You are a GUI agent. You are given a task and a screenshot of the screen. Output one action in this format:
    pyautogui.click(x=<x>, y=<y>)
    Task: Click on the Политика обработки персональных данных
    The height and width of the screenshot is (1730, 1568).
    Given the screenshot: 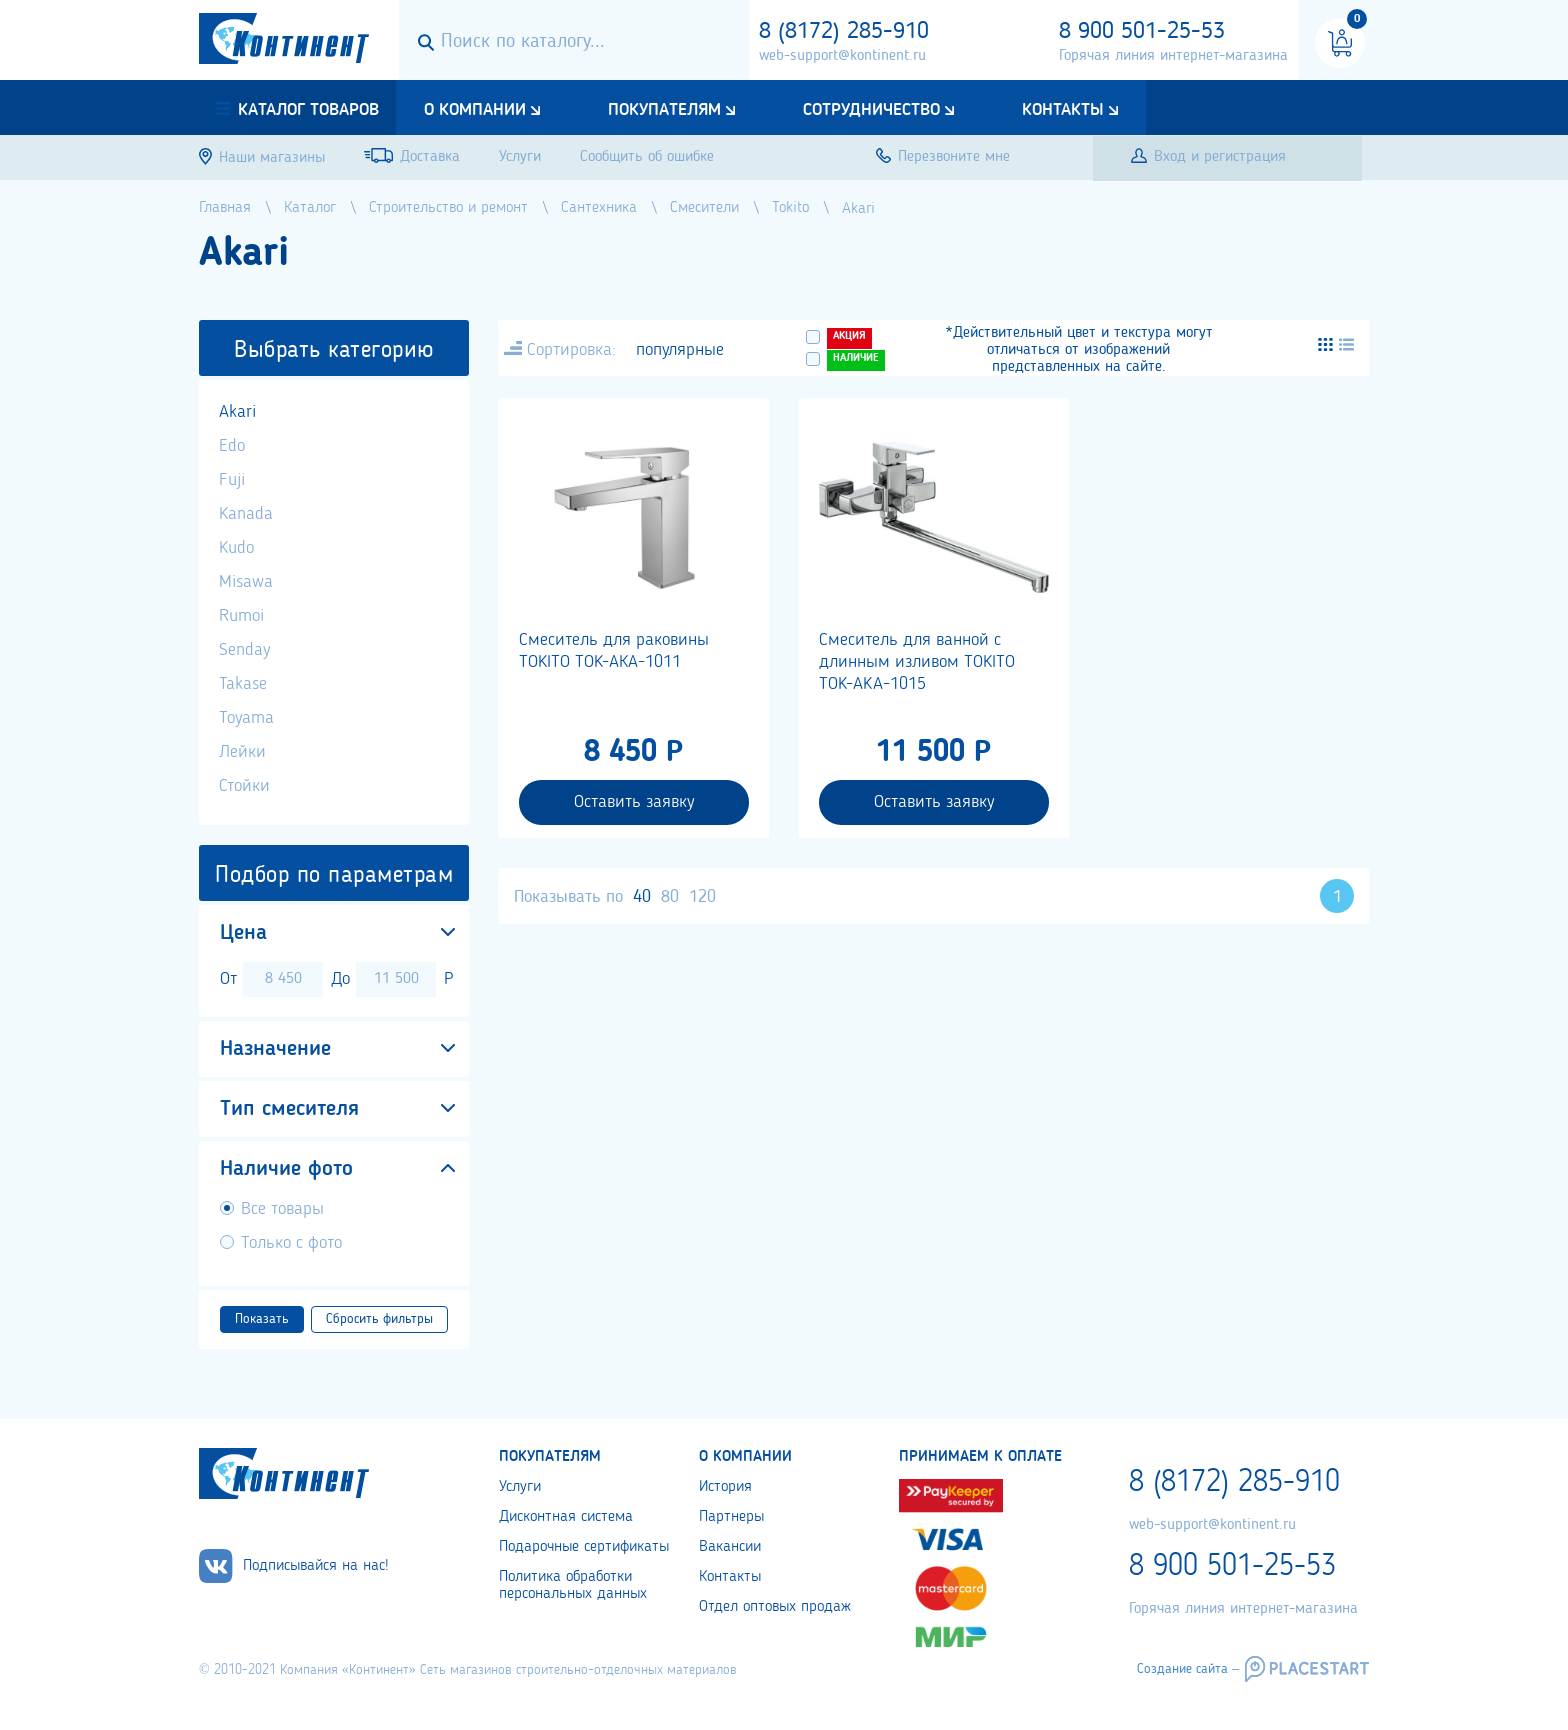 What is the action you would take?
    pyautogui.click(x=573, y=1585)
    